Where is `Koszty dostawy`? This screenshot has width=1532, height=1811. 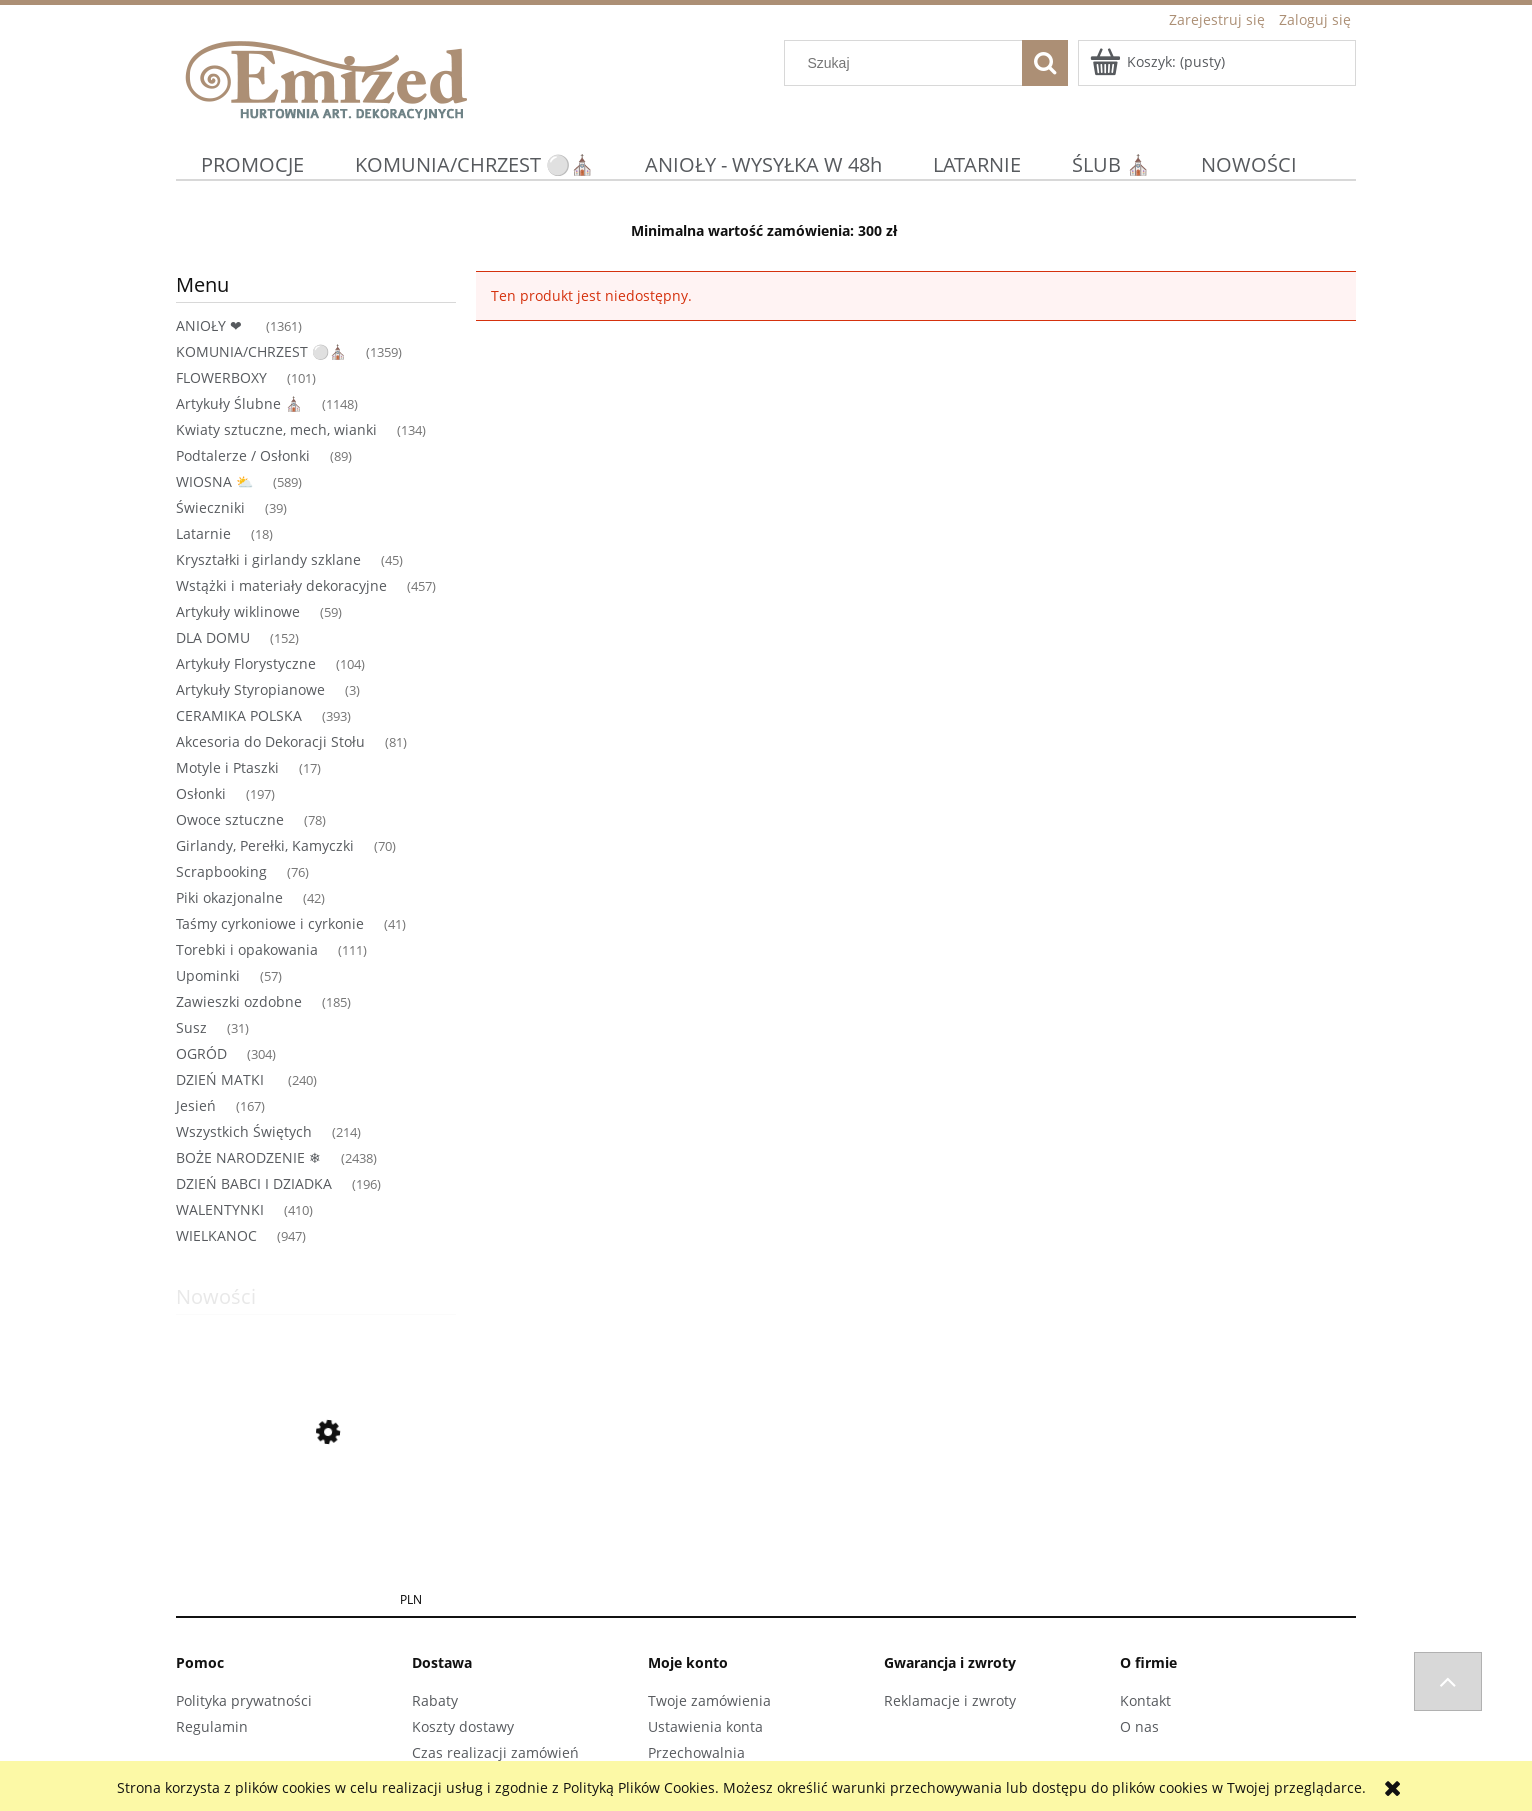
Koszty dostawy is located at coordinates (463, 1726).